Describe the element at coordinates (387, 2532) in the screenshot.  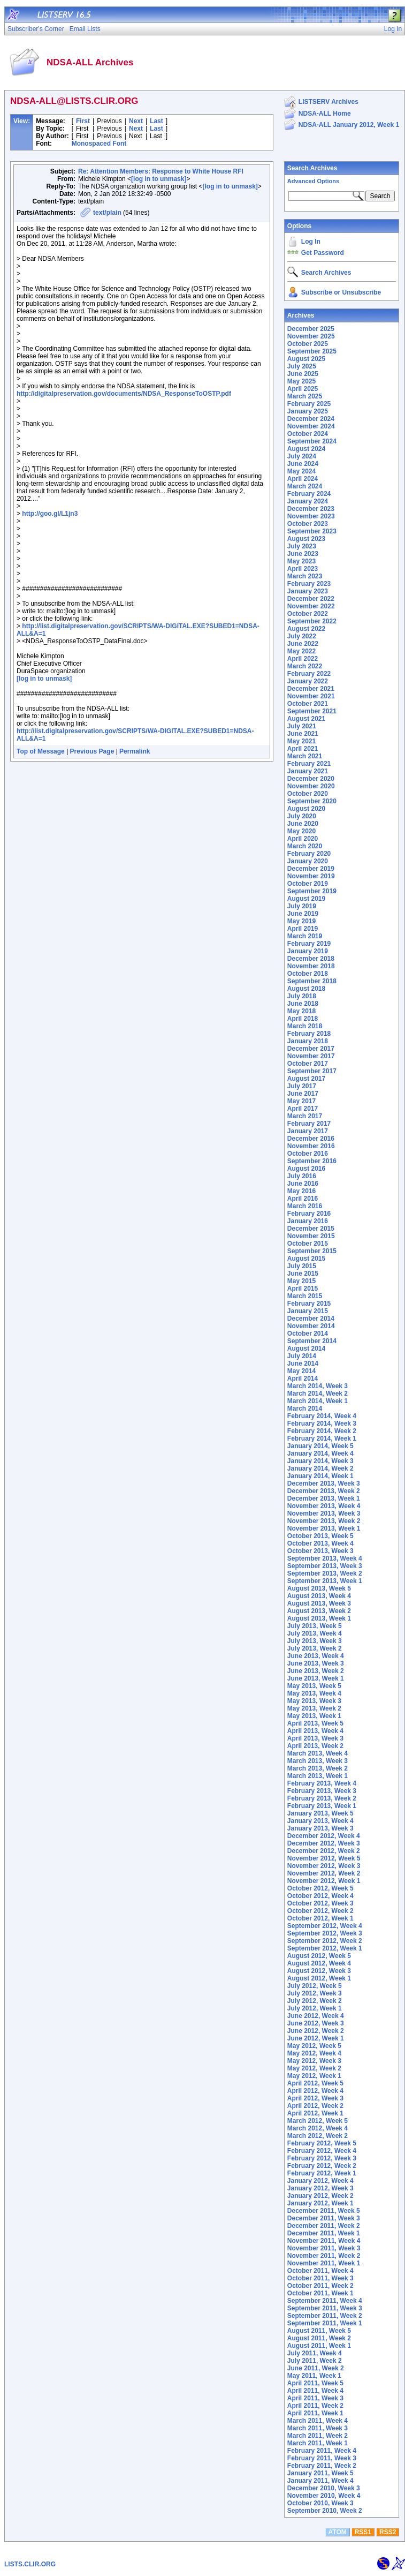
I see `RSS2` at that location.